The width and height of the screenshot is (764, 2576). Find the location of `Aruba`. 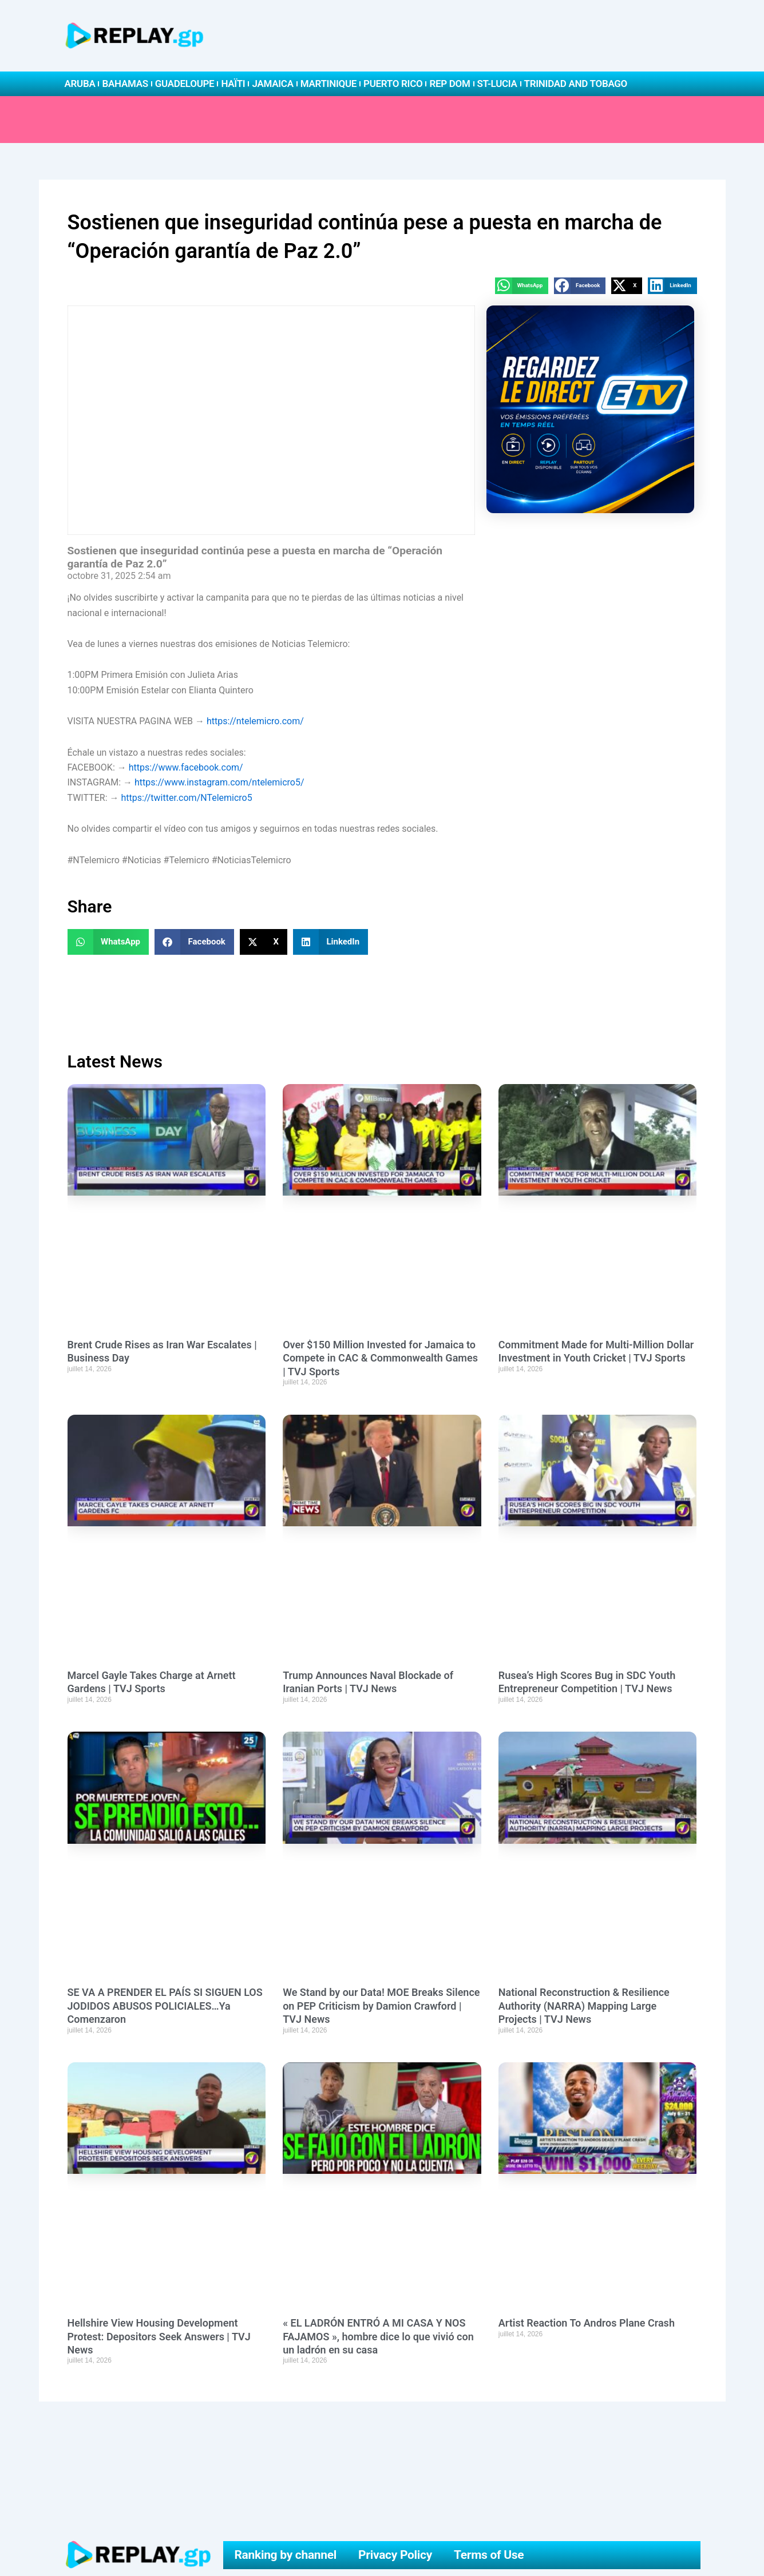

Aruba is located at coordinates (80, 83).